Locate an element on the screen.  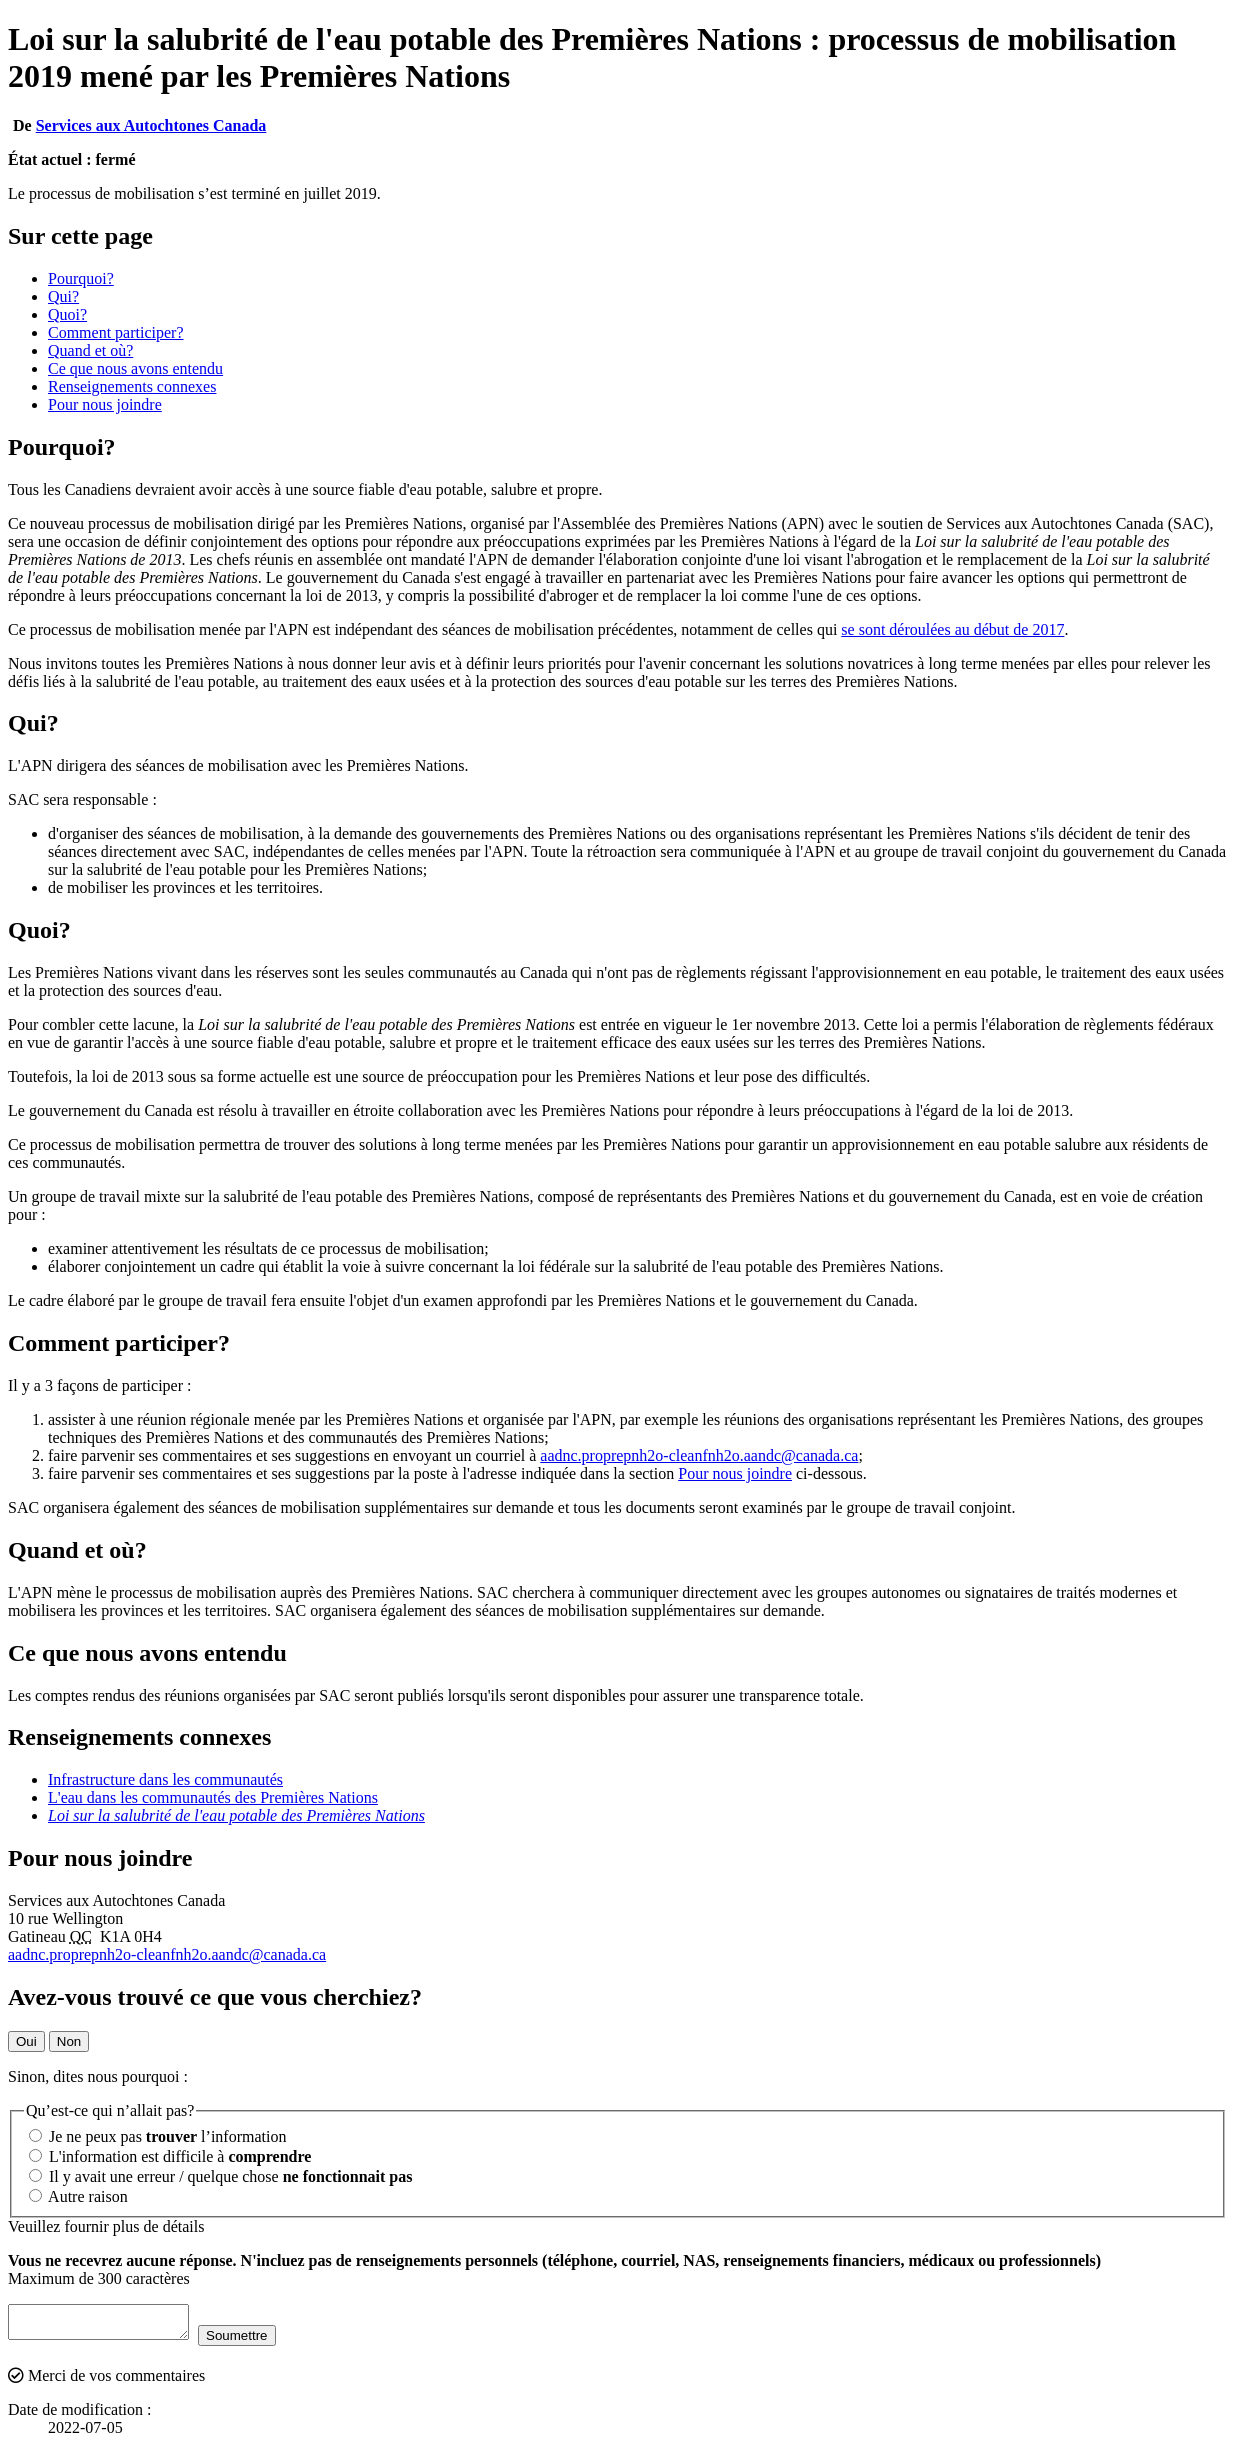
Ce que nous avons entendu is located at coordinates (135, 368).